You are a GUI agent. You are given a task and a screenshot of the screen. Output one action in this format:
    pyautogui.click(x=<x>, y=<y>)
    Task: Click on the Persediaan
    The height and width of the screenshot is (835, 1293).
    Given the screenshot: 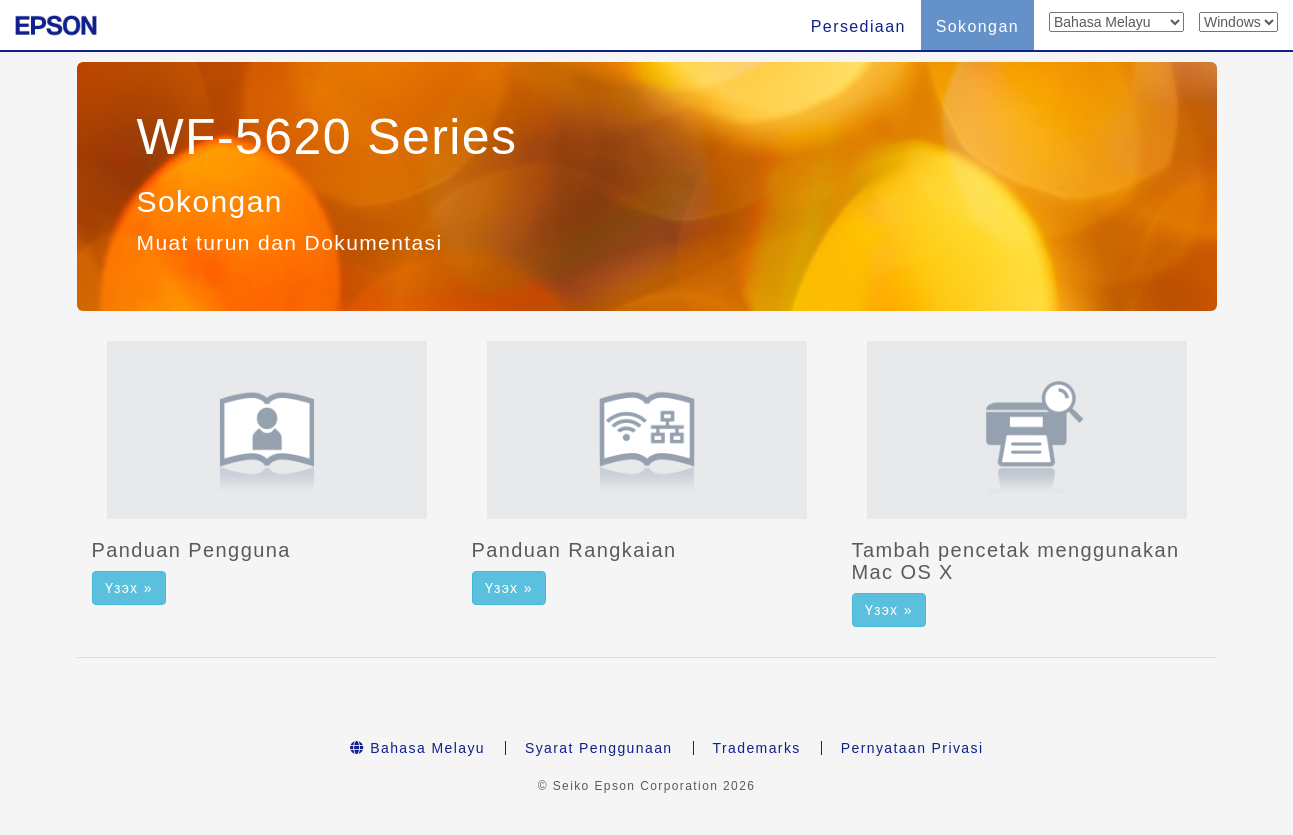 What is the action you would take?
    pyautogui.click(x=858, y=26)
    